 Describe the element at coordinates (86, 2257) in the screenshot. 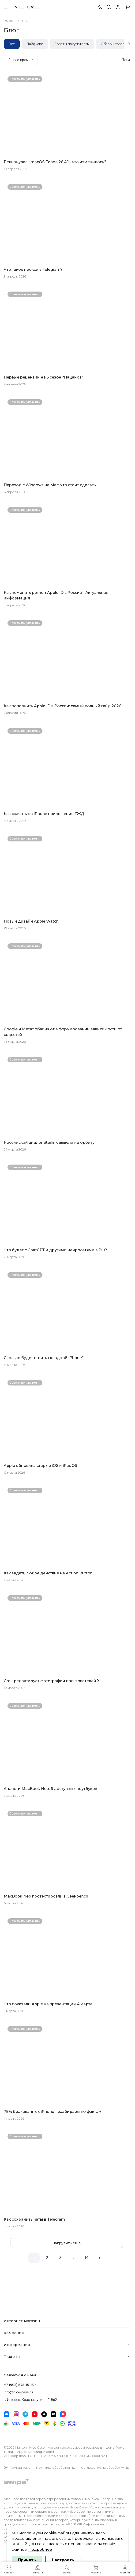

I see `14` at that location.